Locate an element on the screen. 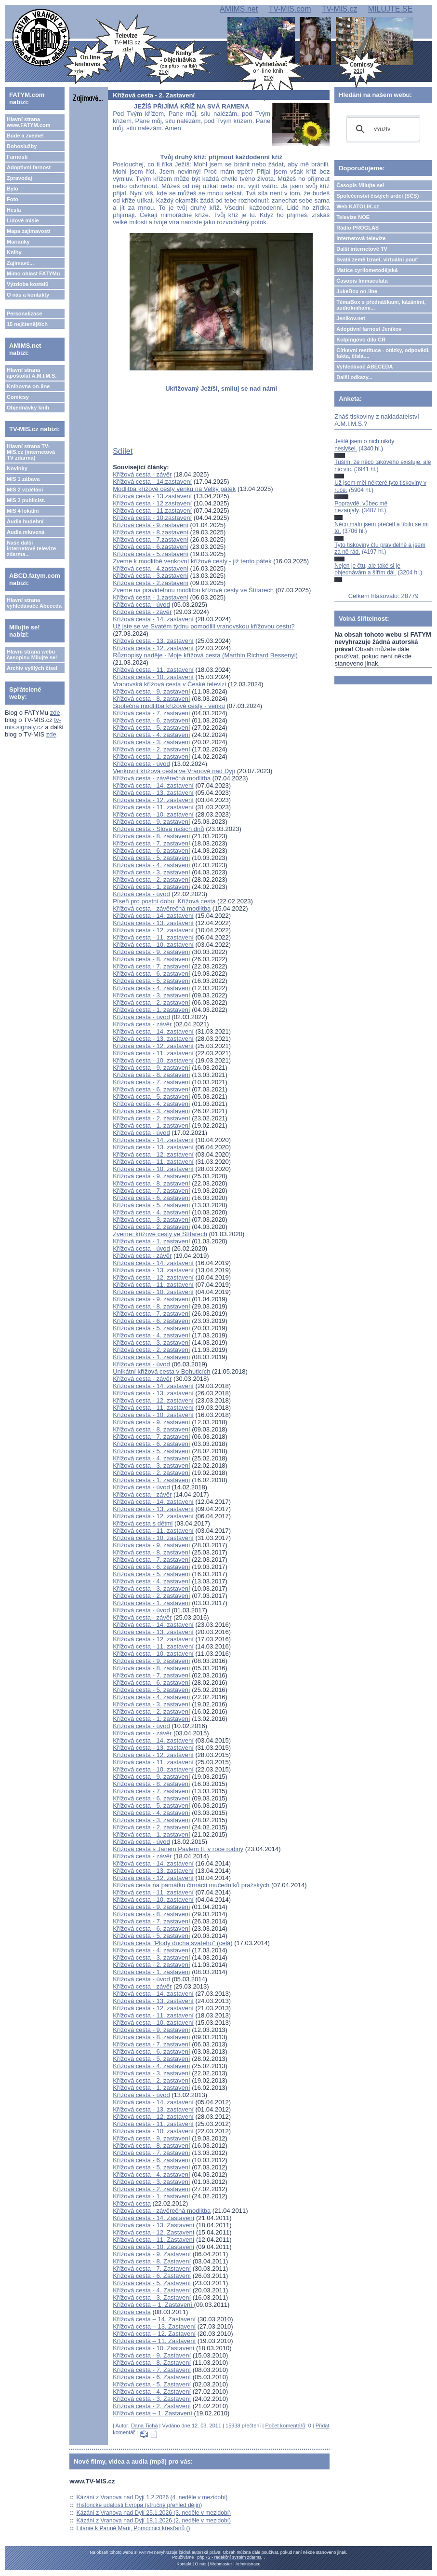  Křížová cesta - 6.zastavení is located at coordinates (150, 546).